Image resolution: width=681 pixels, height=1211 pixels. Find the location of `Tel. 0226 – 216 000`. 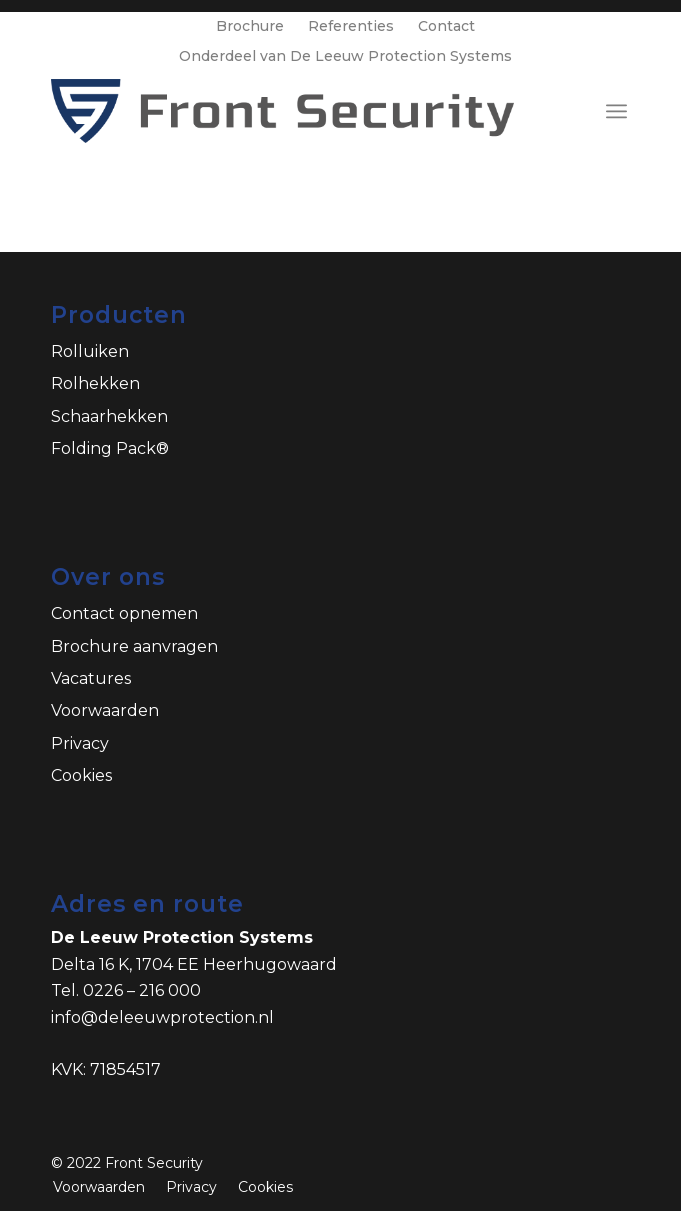

Tel. 0226 – 216 000 is located at coordinates (126, 990).